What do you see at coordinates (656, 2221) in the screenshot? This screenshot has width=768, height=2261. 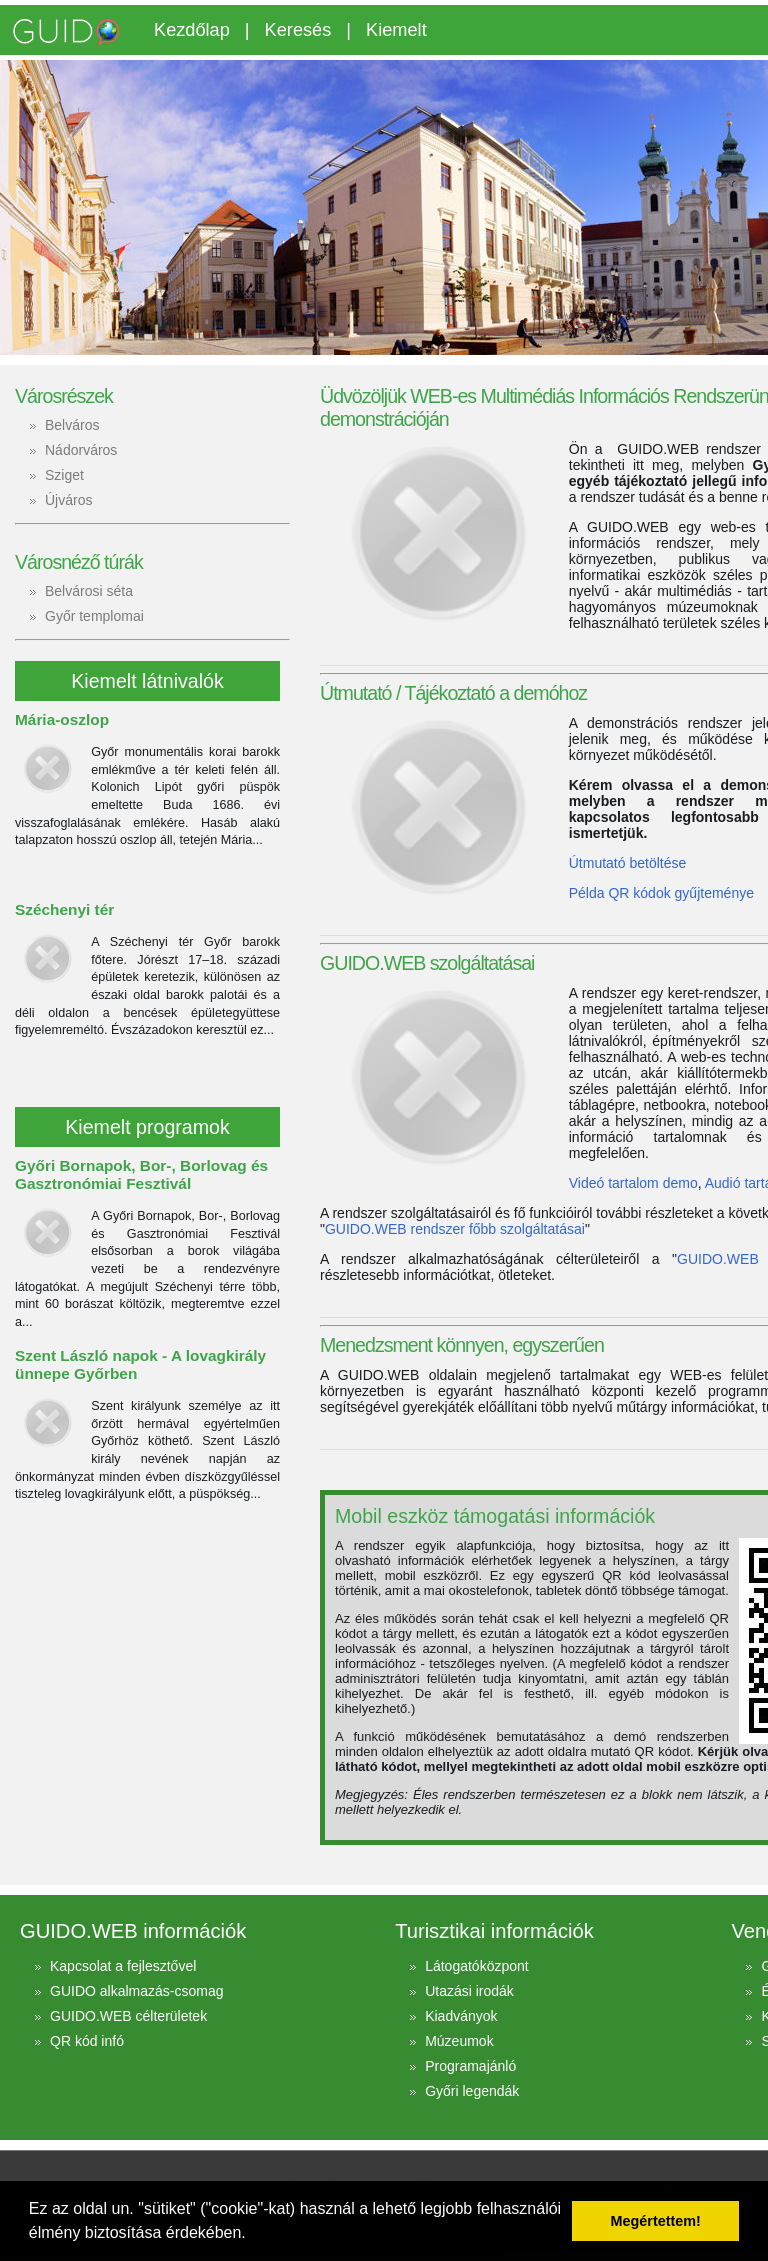 I see `Megértettem! [button]` at bounding box center [656, 2221].